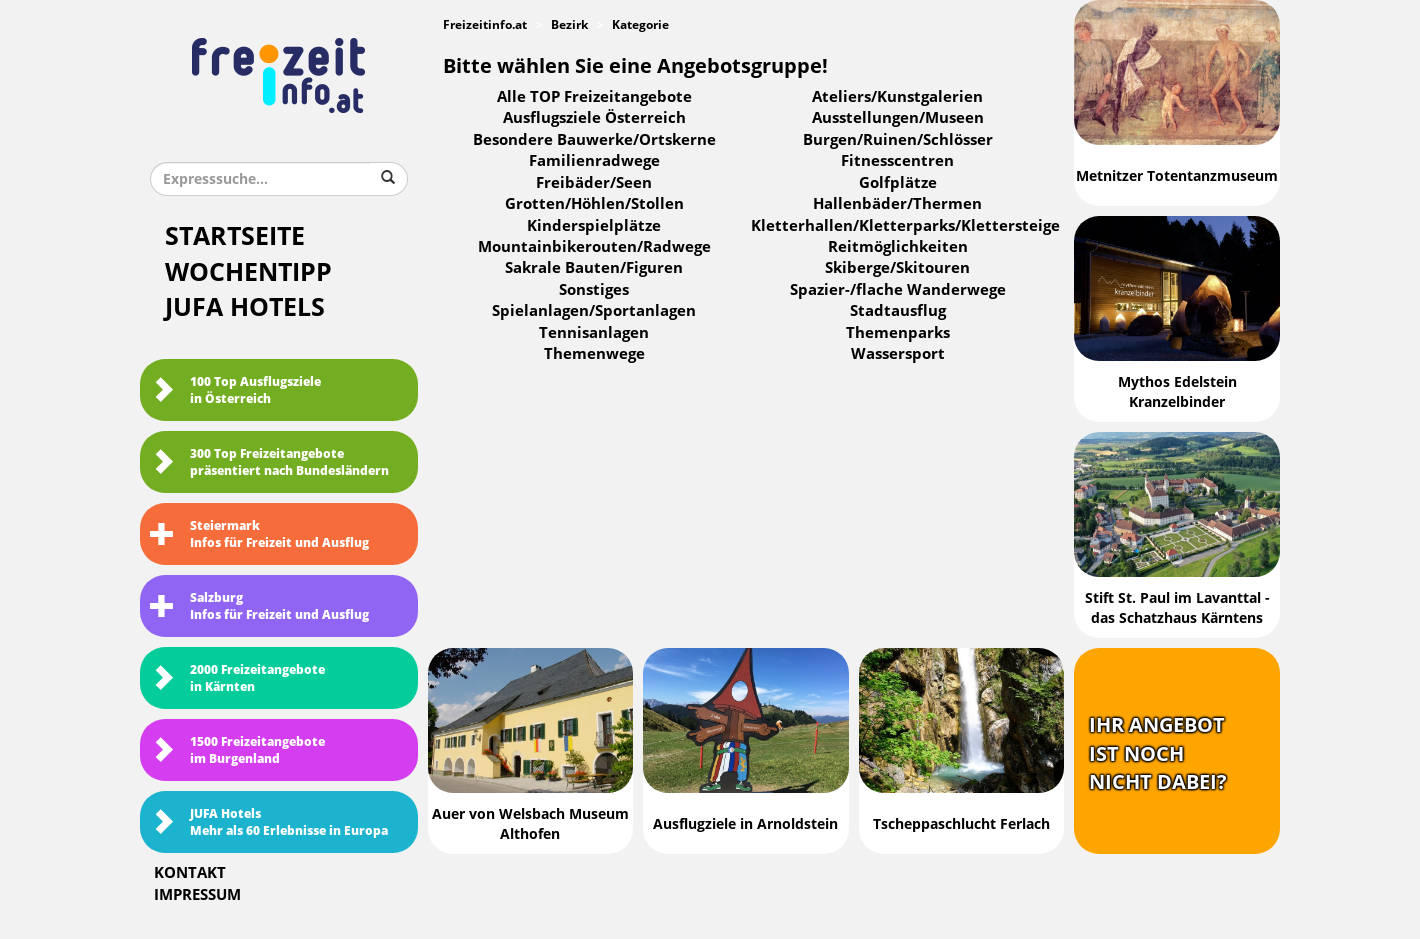 The width and height of the screenshot is (1420, 939). What do you see at coordinates (594, 268) in the screenshot?
I see `Sakrale Bauten/Figuren` at bounding box center [594, 268].